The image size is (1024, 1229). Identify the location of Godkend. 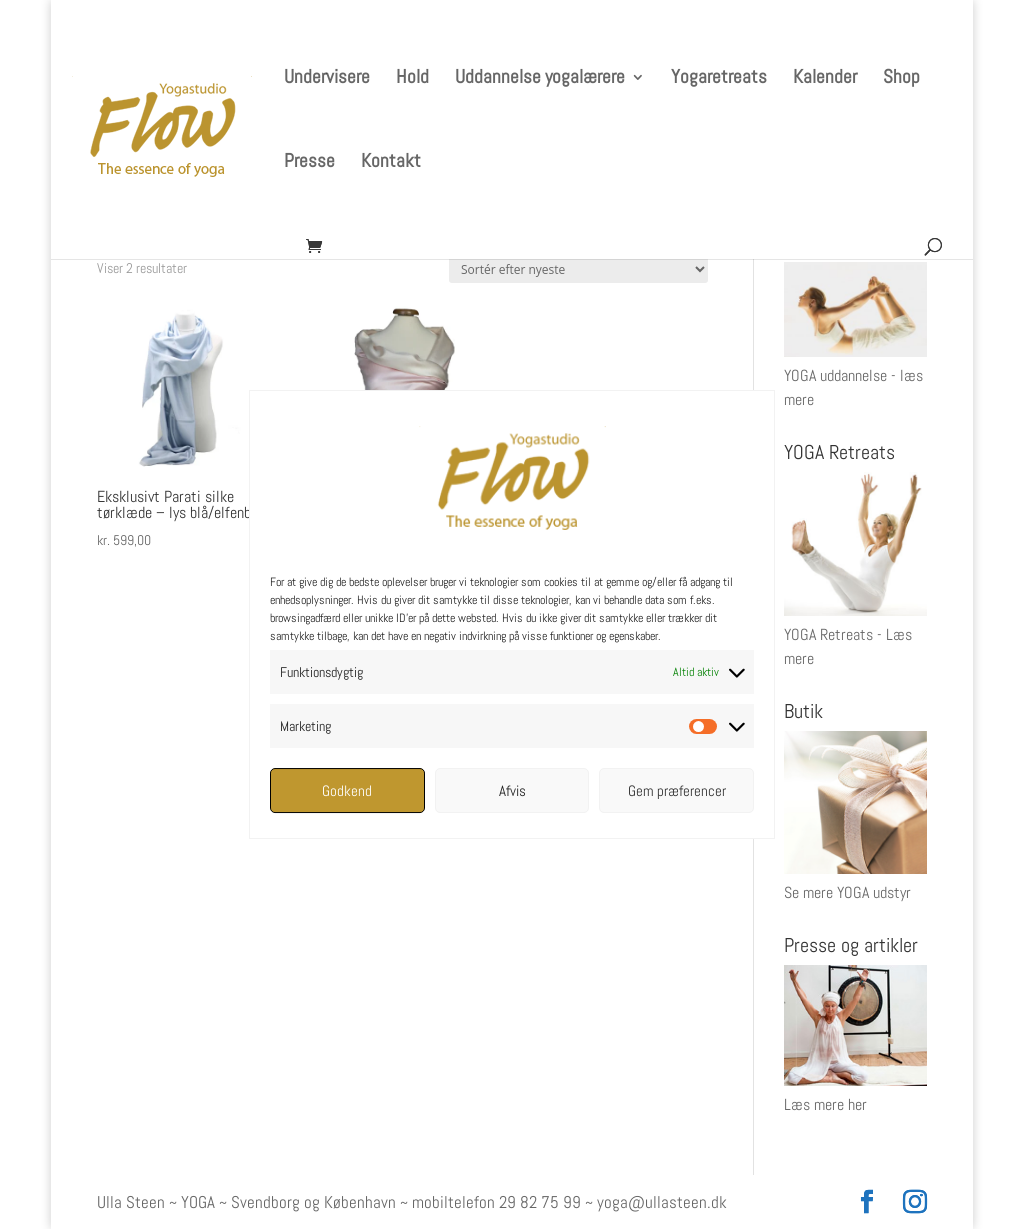
(347, 790).